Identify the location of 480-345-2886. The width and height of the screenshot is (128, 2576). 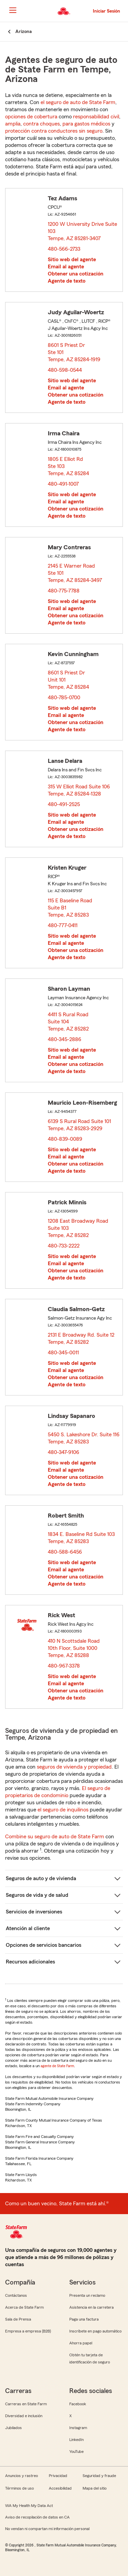
(64, 1039).